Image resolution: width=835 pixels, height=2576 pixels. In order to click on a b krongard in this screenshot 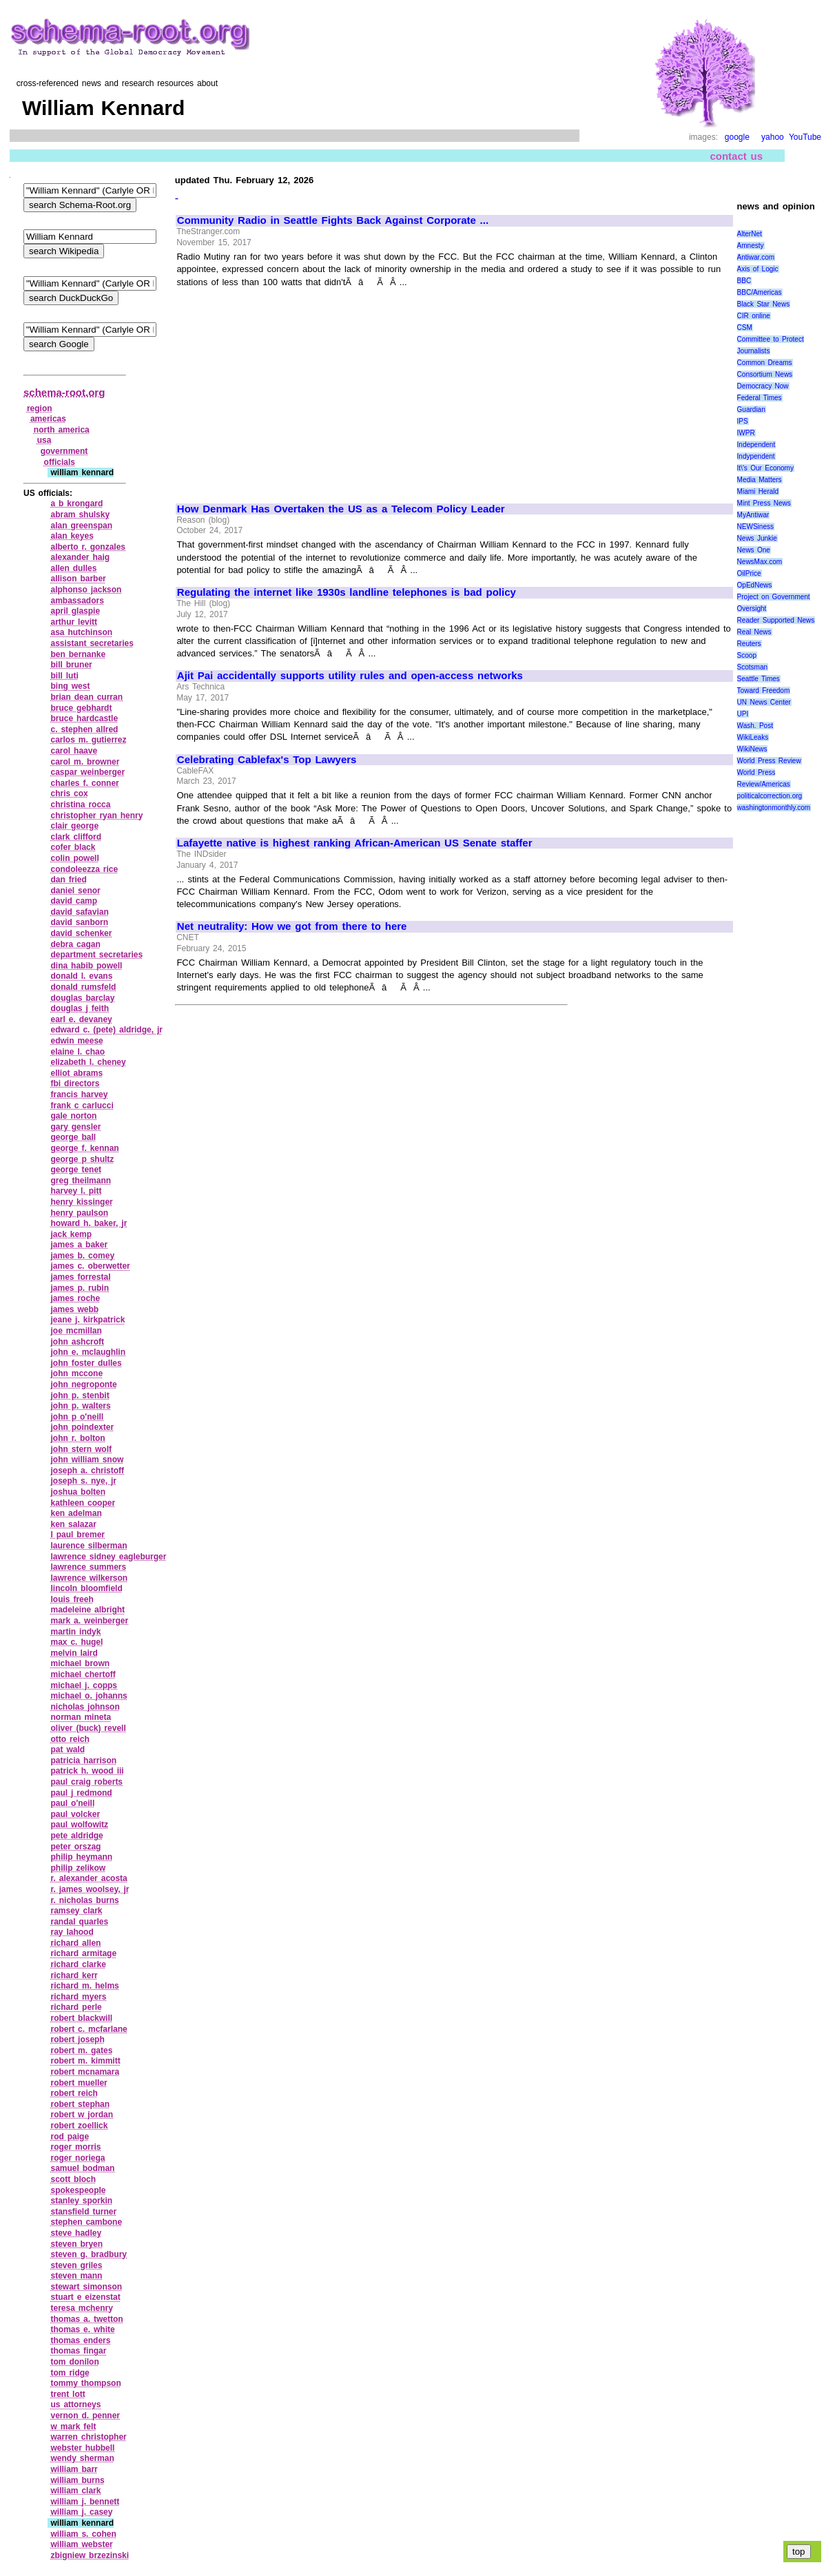, I will do `click(76, 503)`.